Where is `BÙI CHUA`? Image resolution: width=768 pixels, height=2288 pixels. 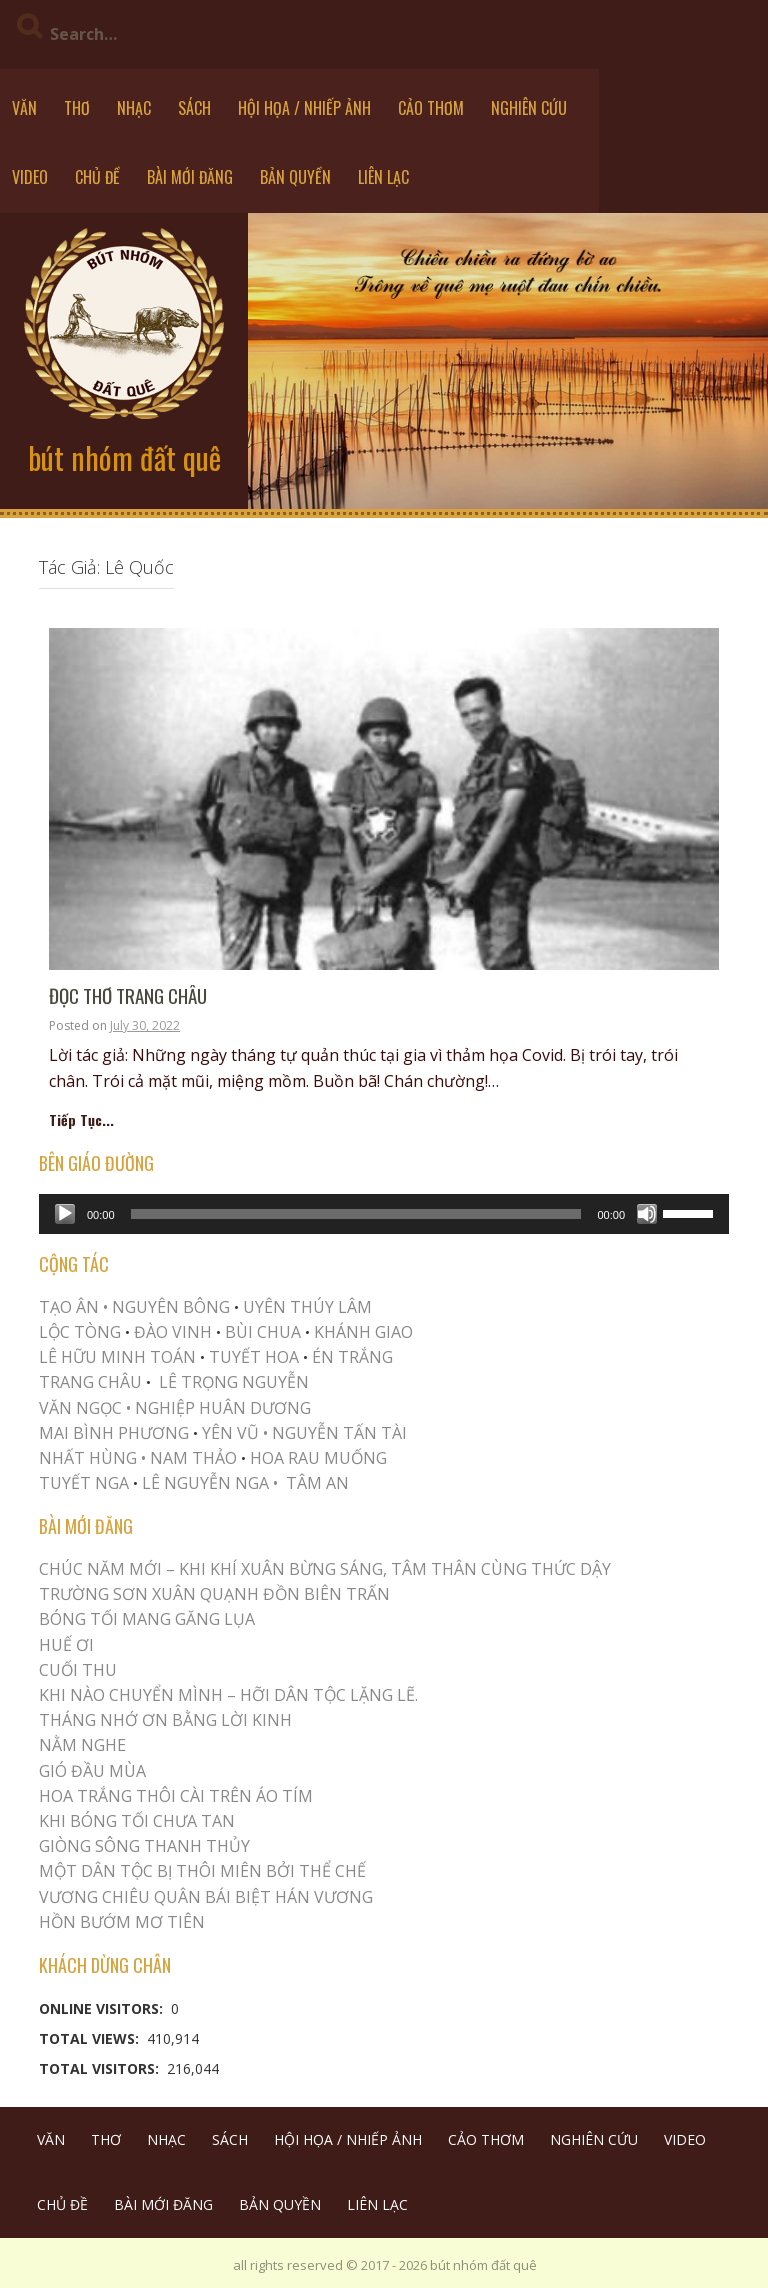
BÙI CHUA is located at coordinates (263, 1332).